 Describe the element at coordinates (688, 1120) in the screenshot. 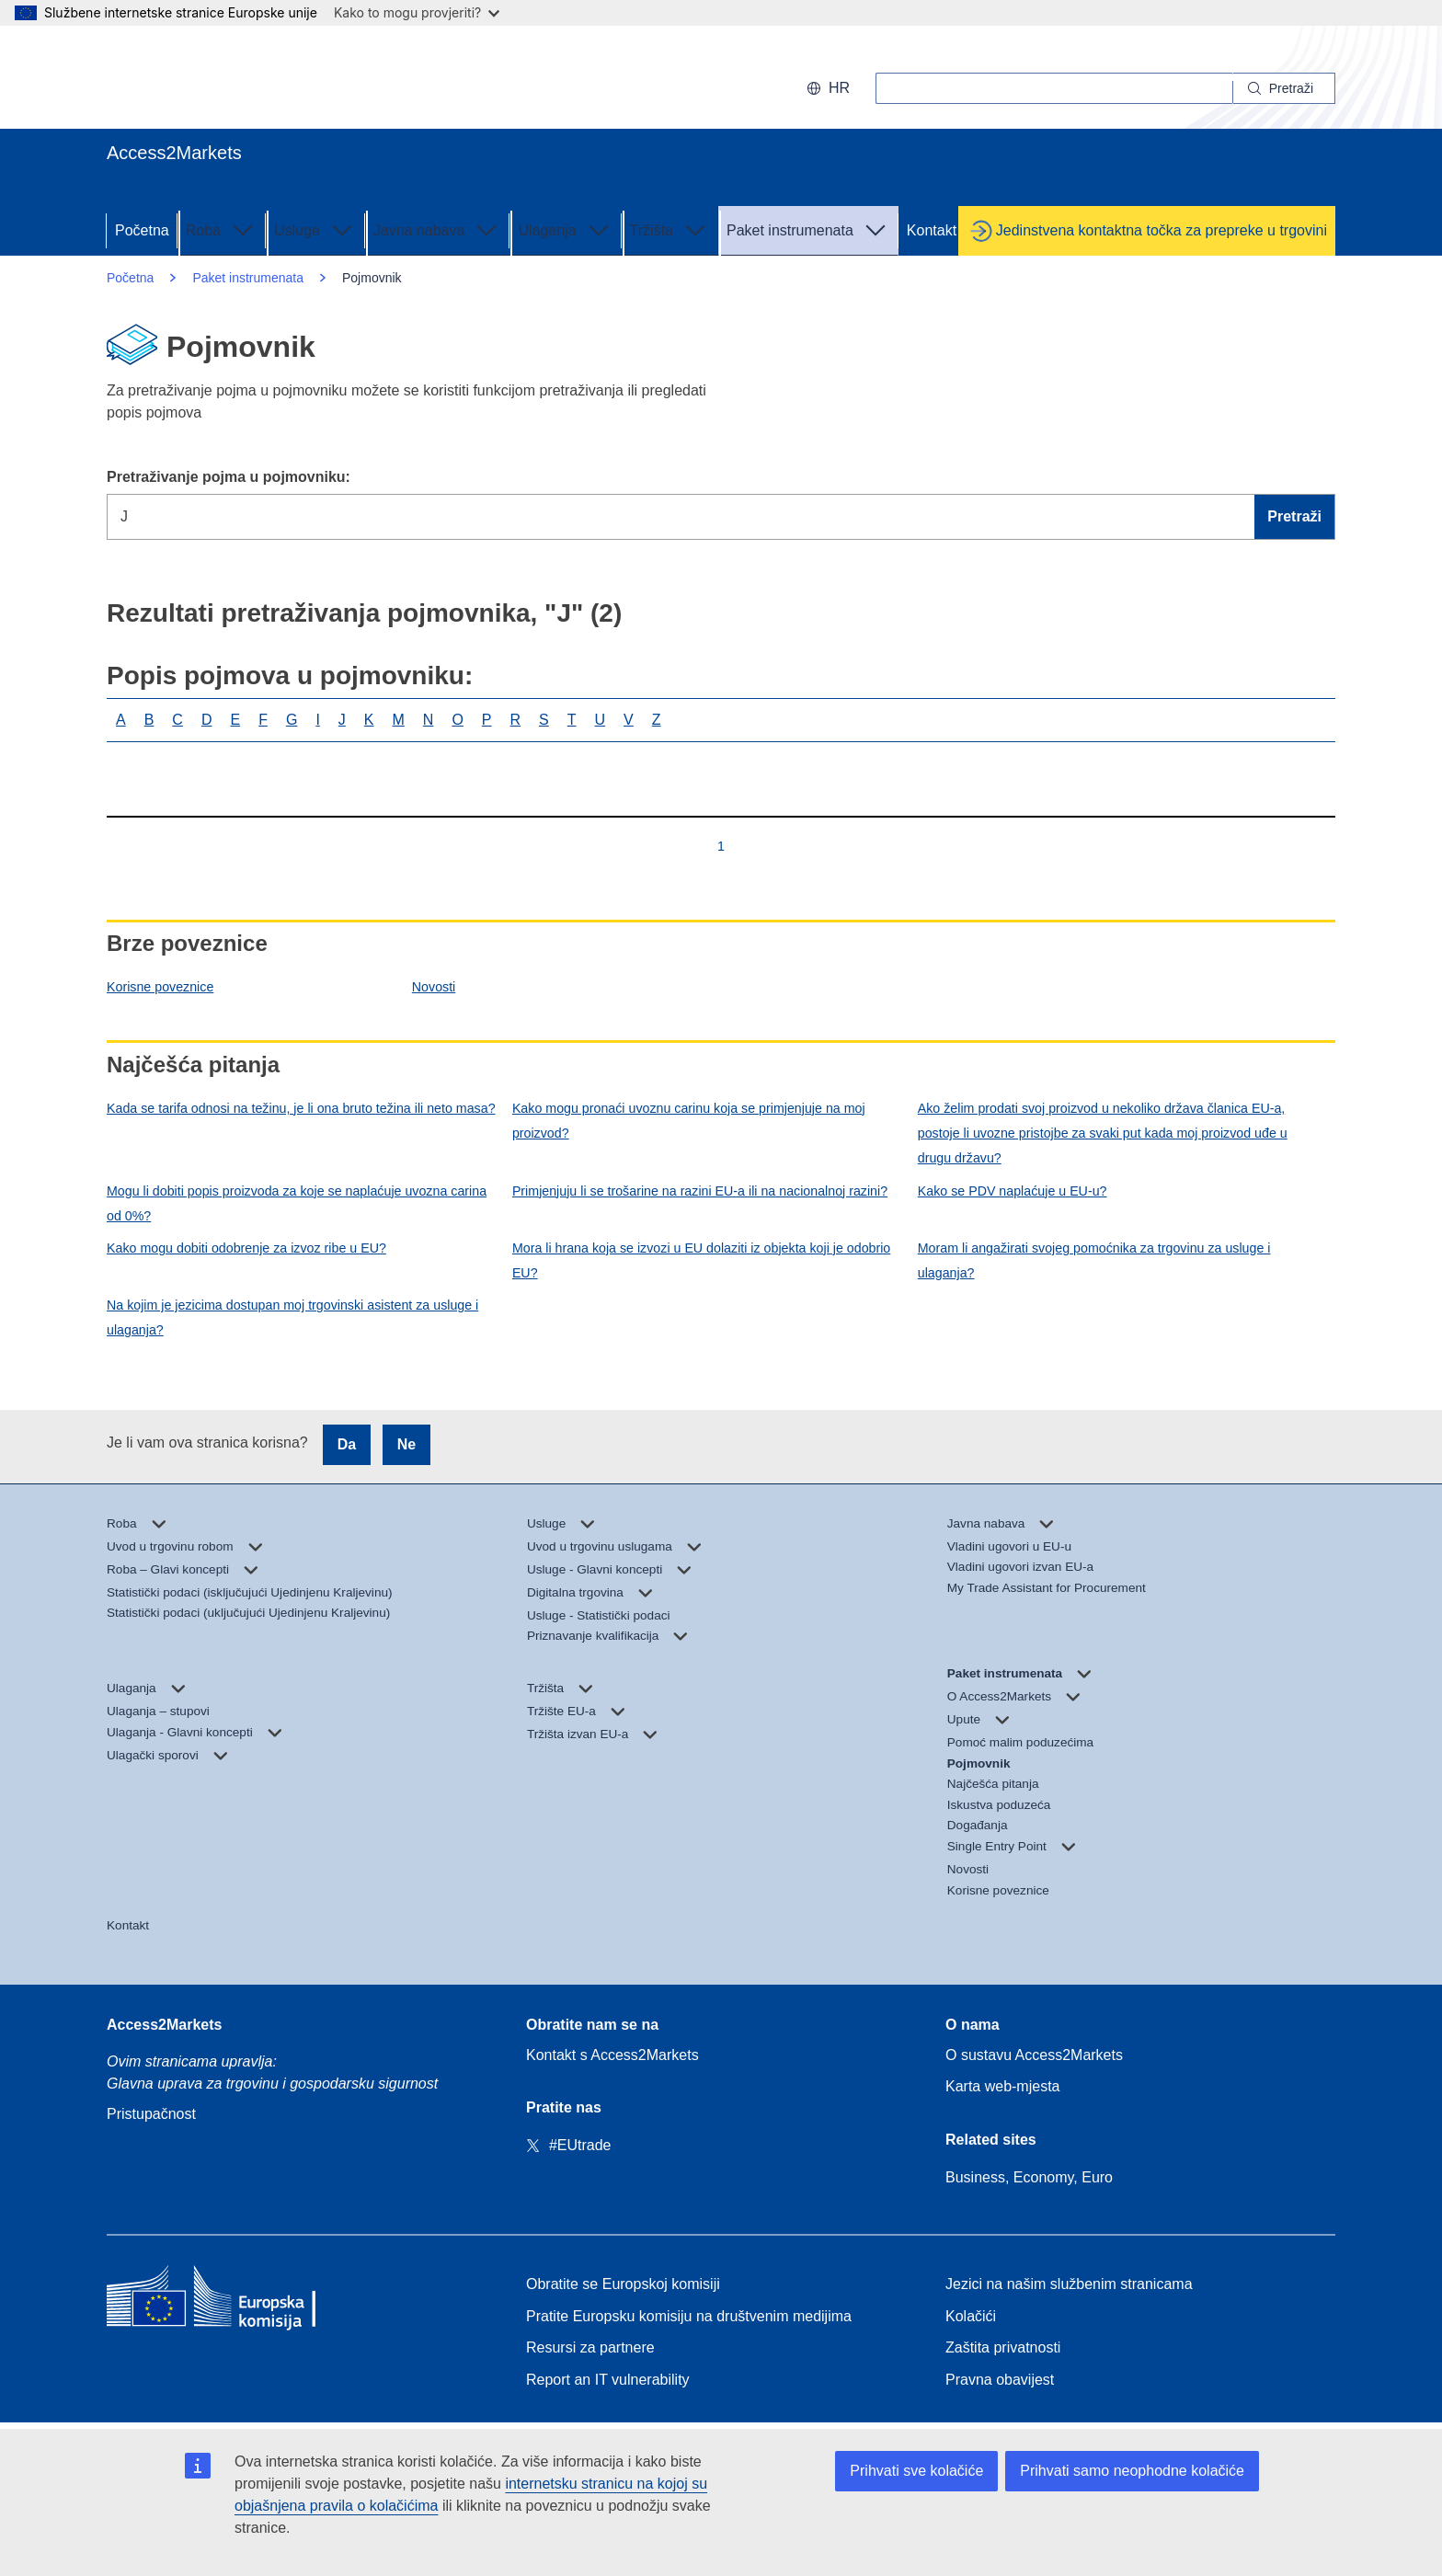

I see `Kako mogu pronaći uvoznu carinu koja se primjenjuje na moj proizvod?` at that location.